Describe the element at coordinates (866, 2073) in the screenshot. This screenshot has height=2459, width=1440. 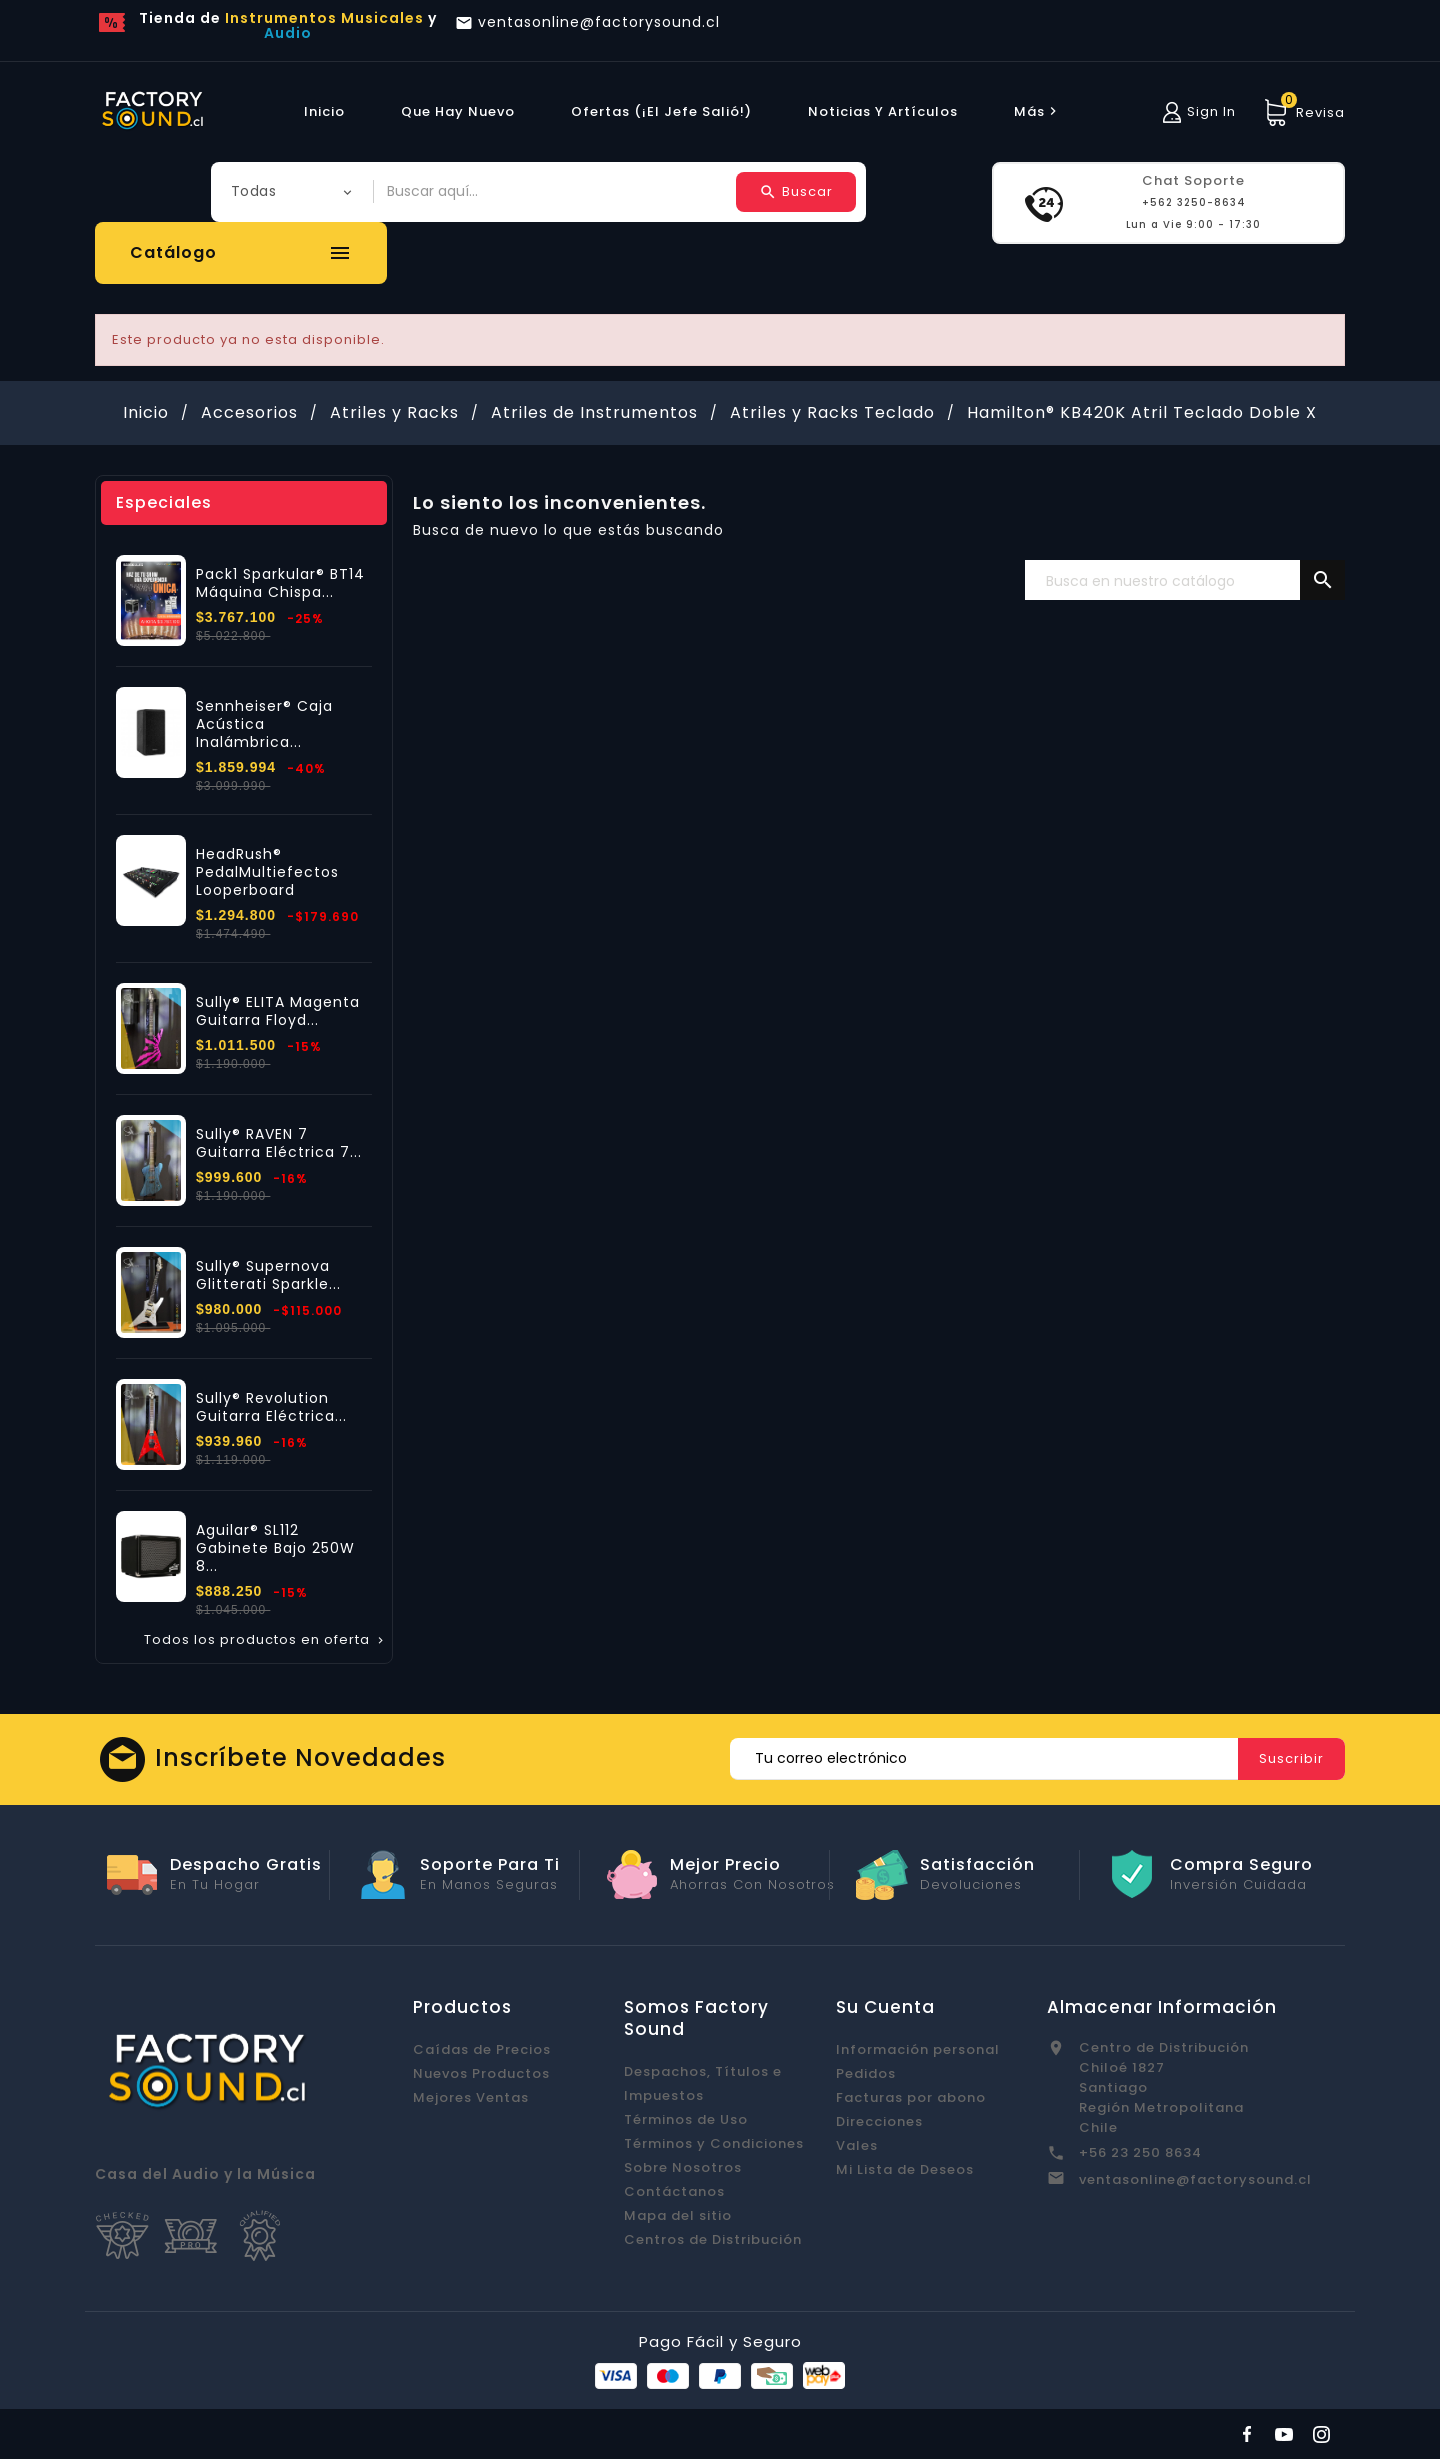
I see `Pedidos` at that location.